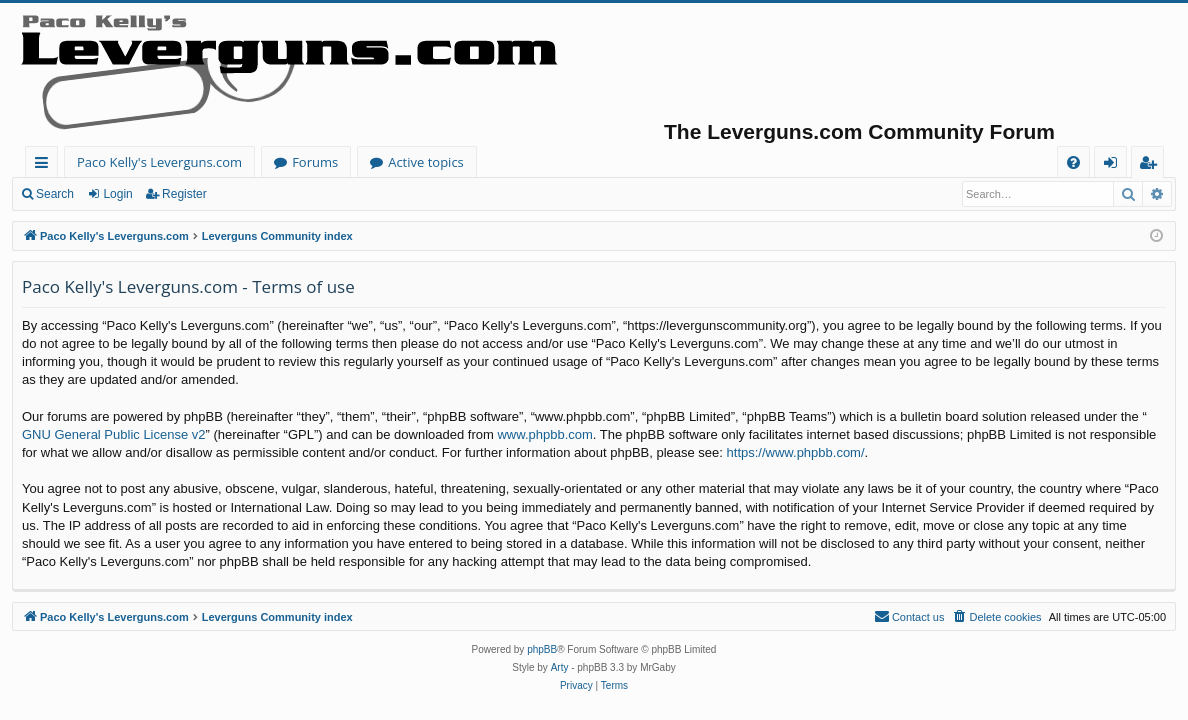 This screenshot has height=720, width=1188. I want to click on Login [menuitem], so click(1114, 165).